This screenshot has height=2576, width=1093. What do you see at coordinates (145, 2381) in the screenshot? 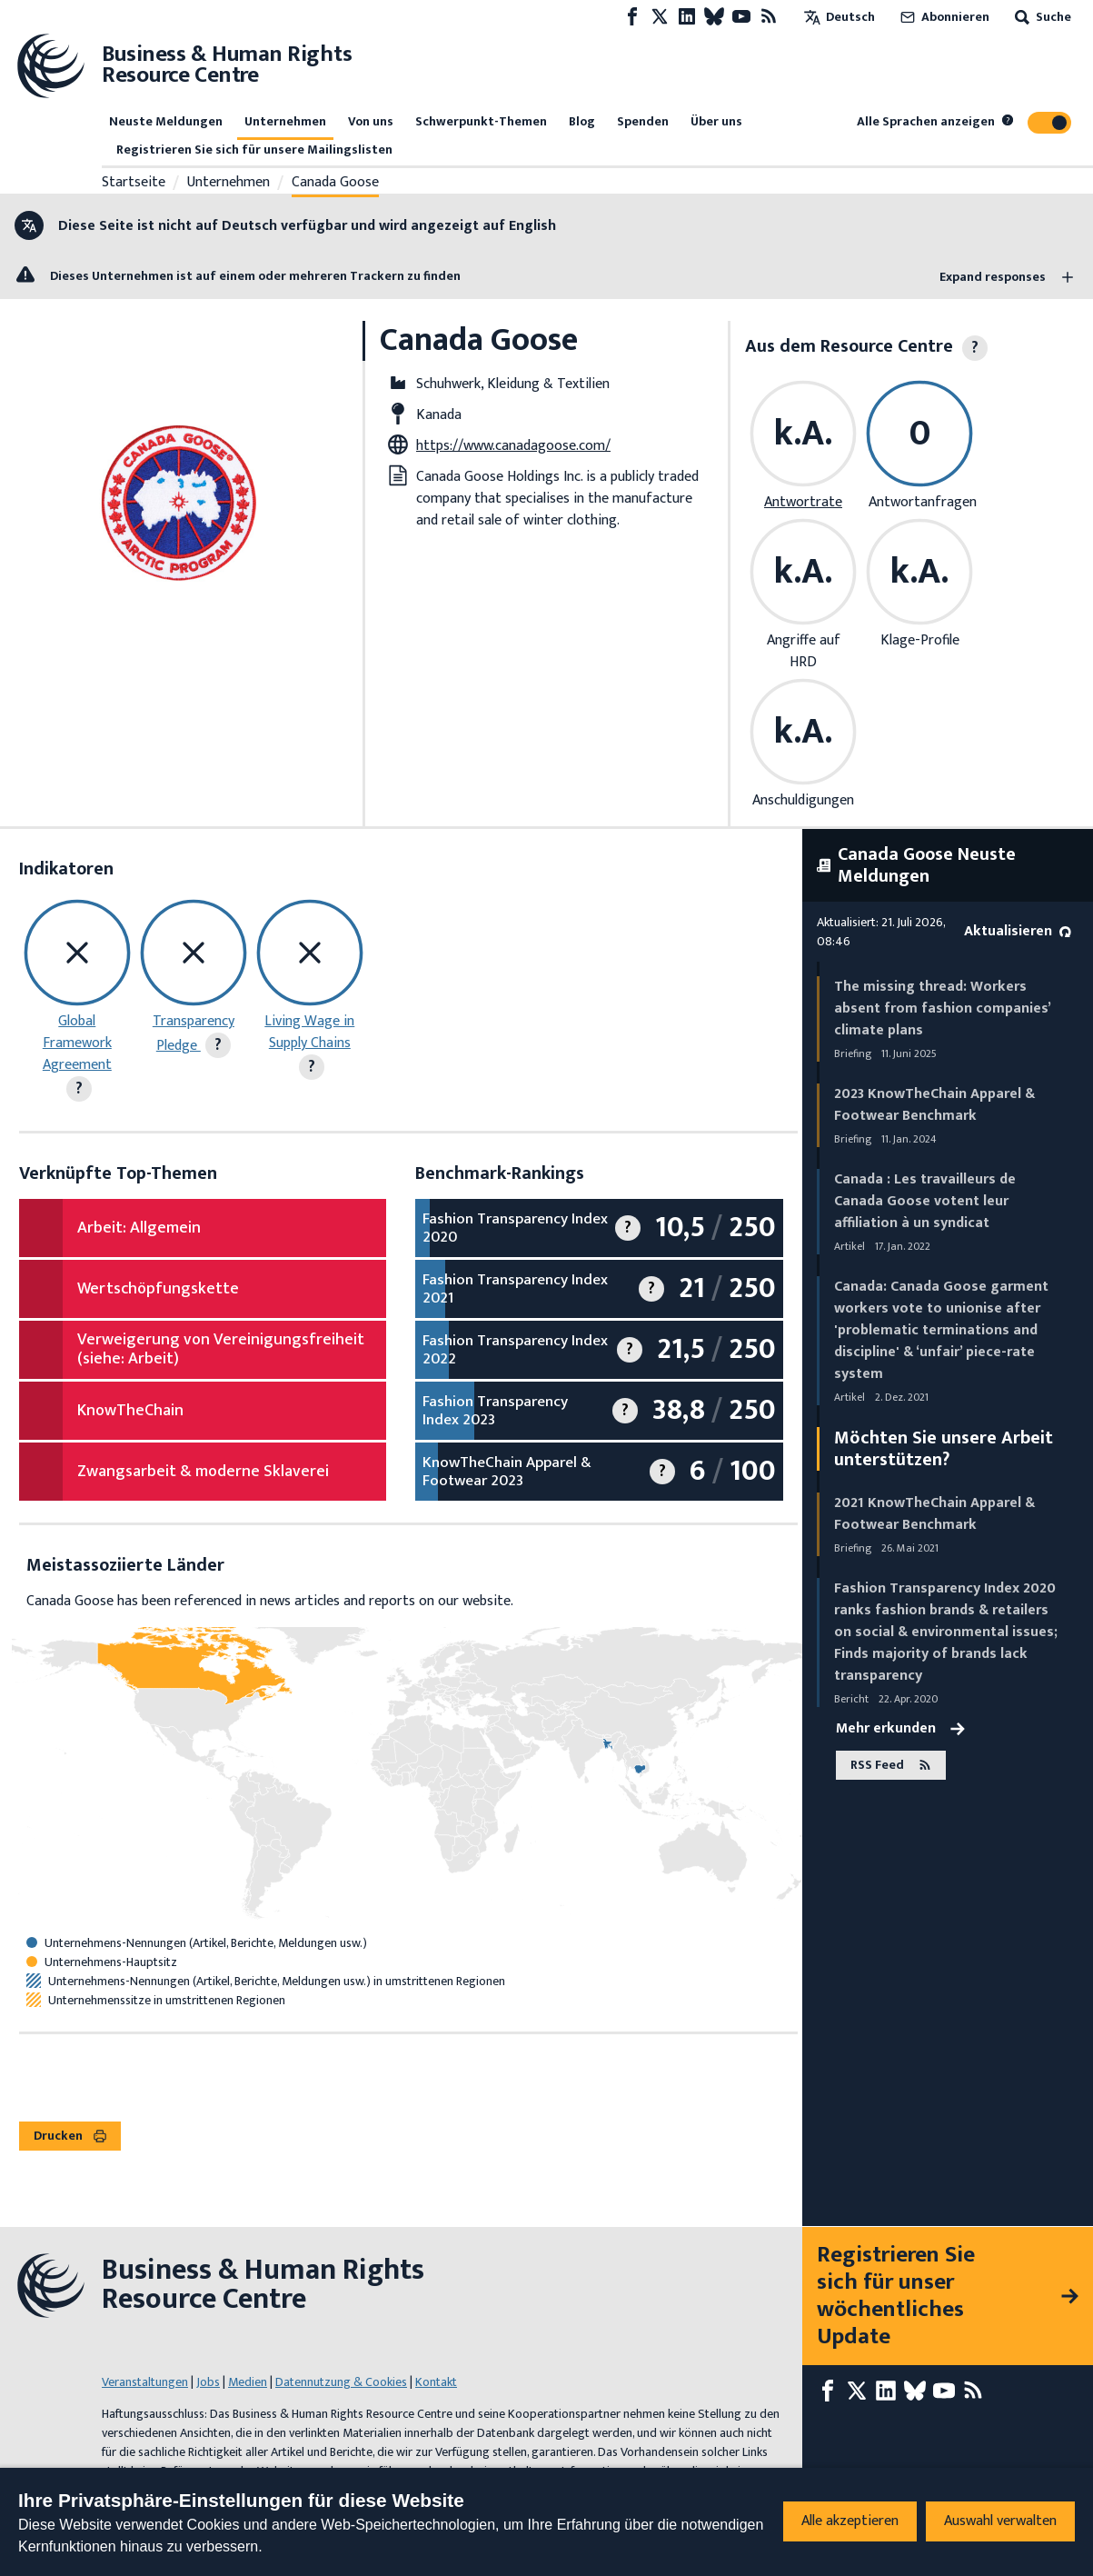
I see `Veranstaltungen` at bounding box center [145, 2381].